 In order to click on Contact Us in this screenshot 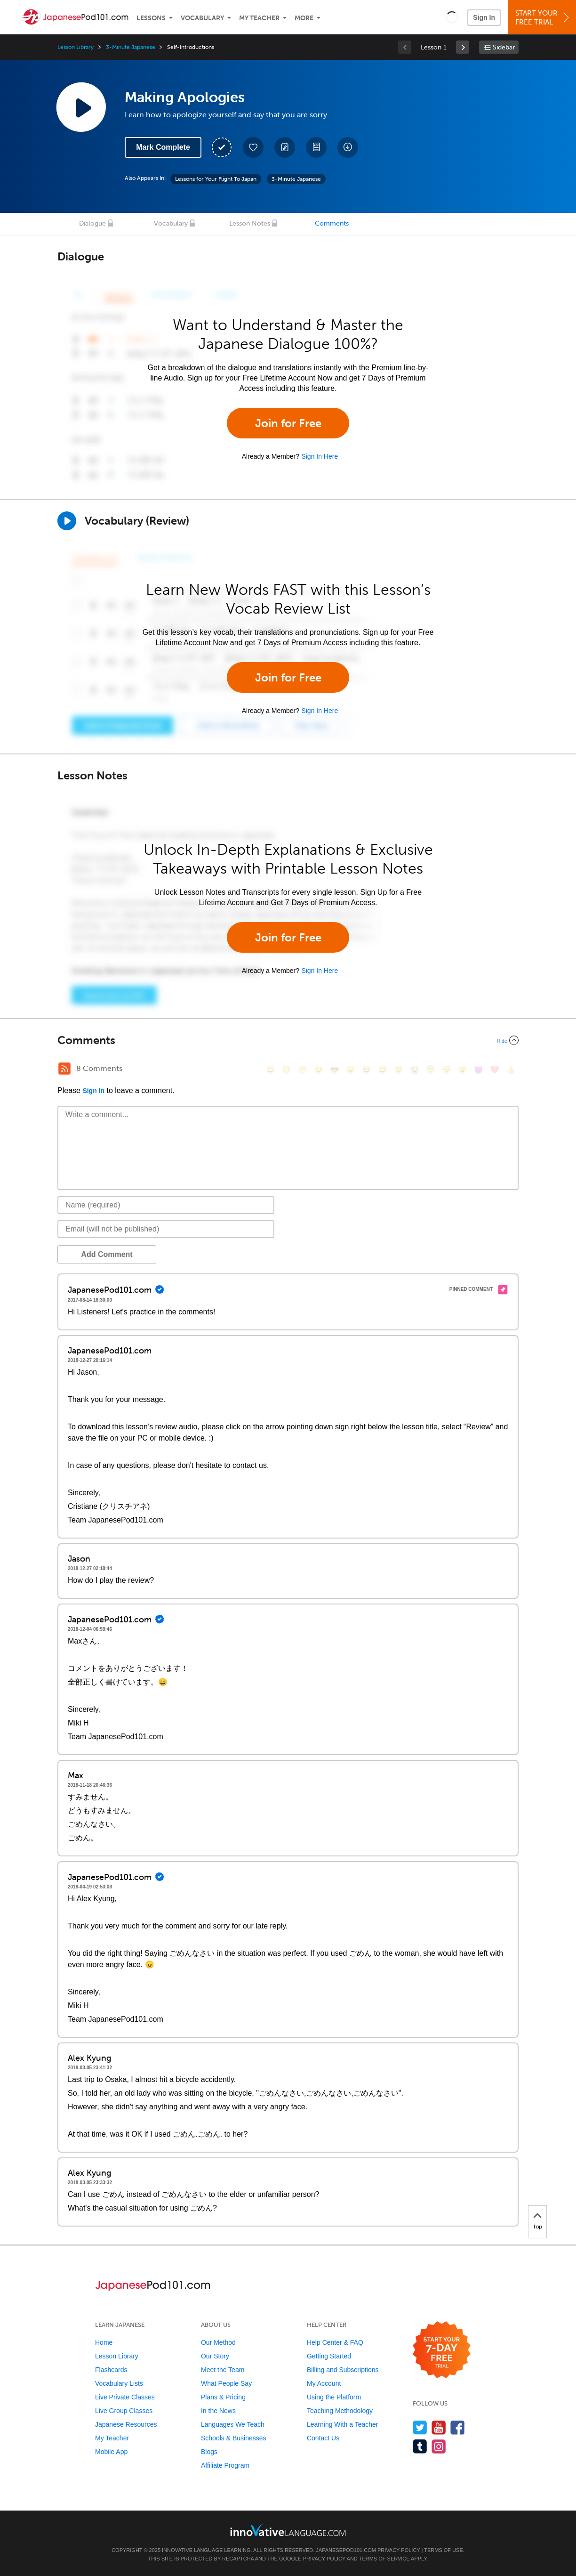, I will do `click(323, 2438)`.